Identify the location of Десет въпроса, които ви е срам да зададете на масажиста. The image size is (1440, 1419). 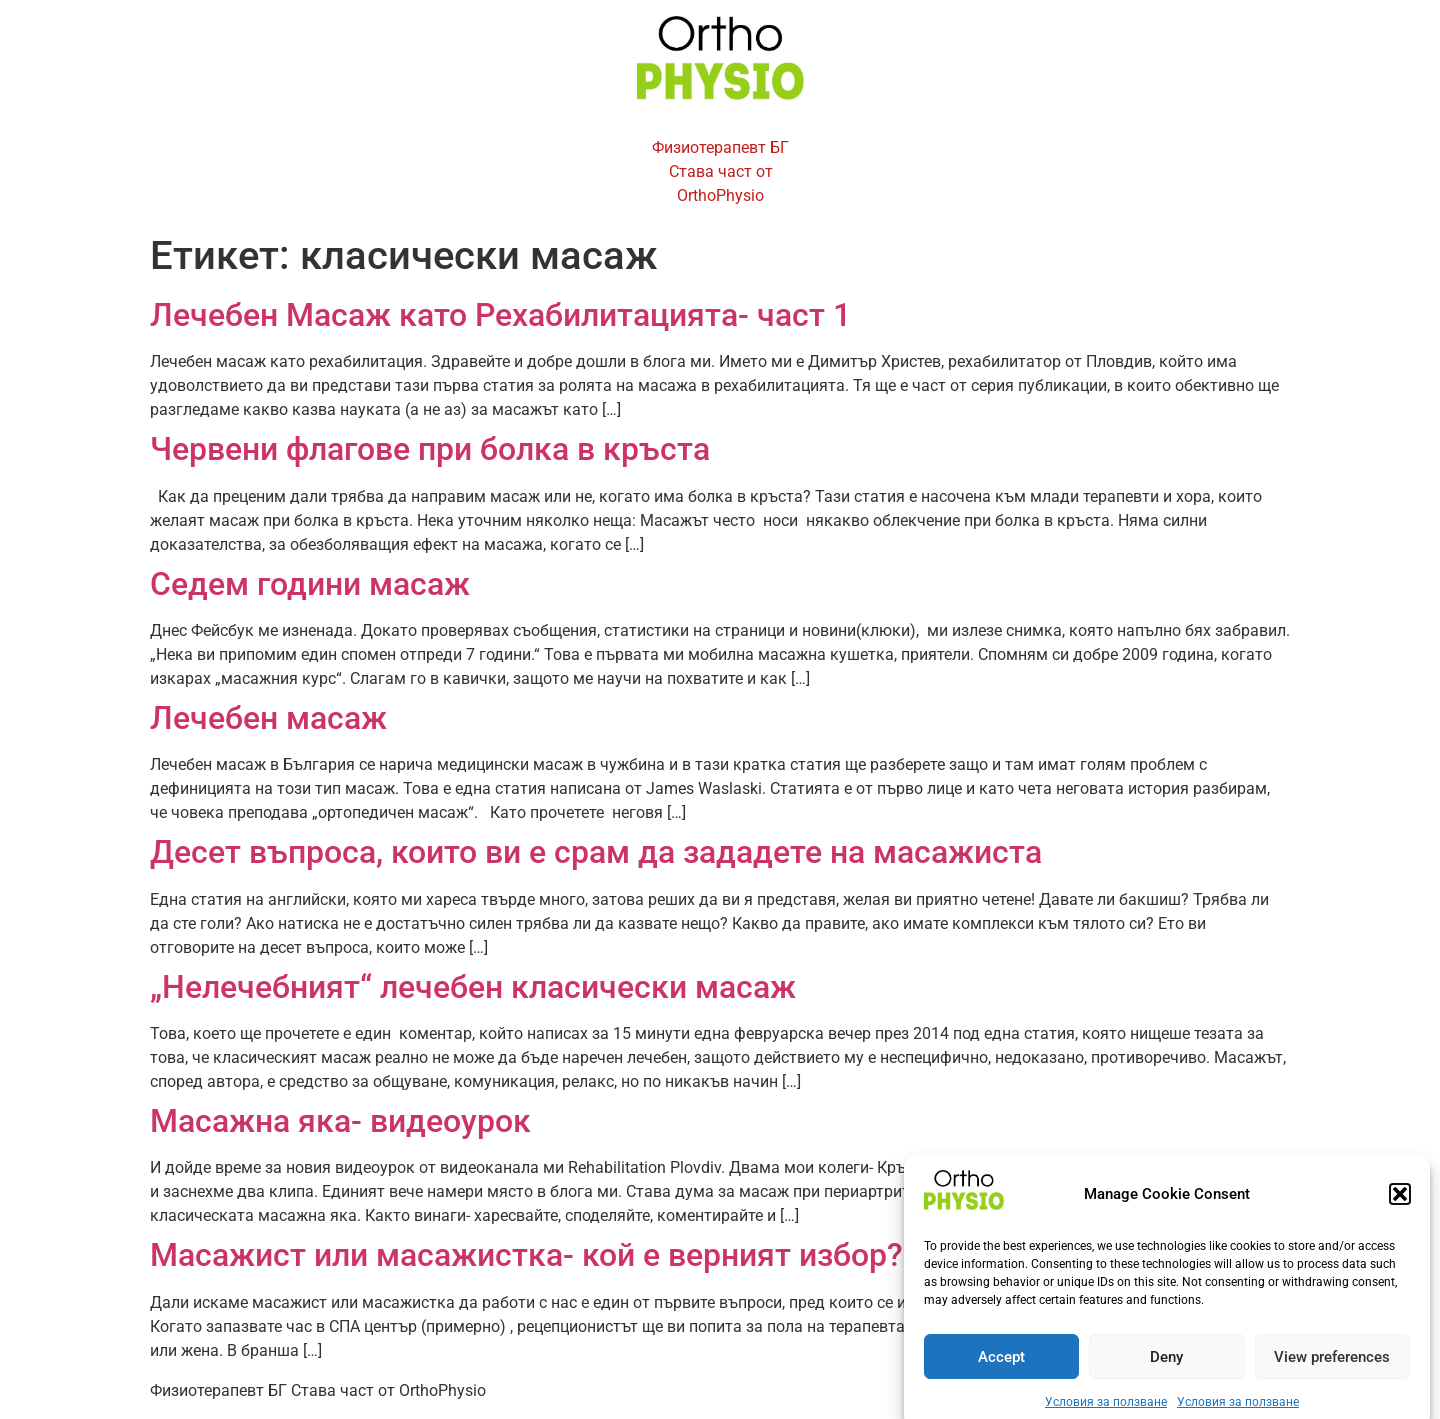
(596, 852).